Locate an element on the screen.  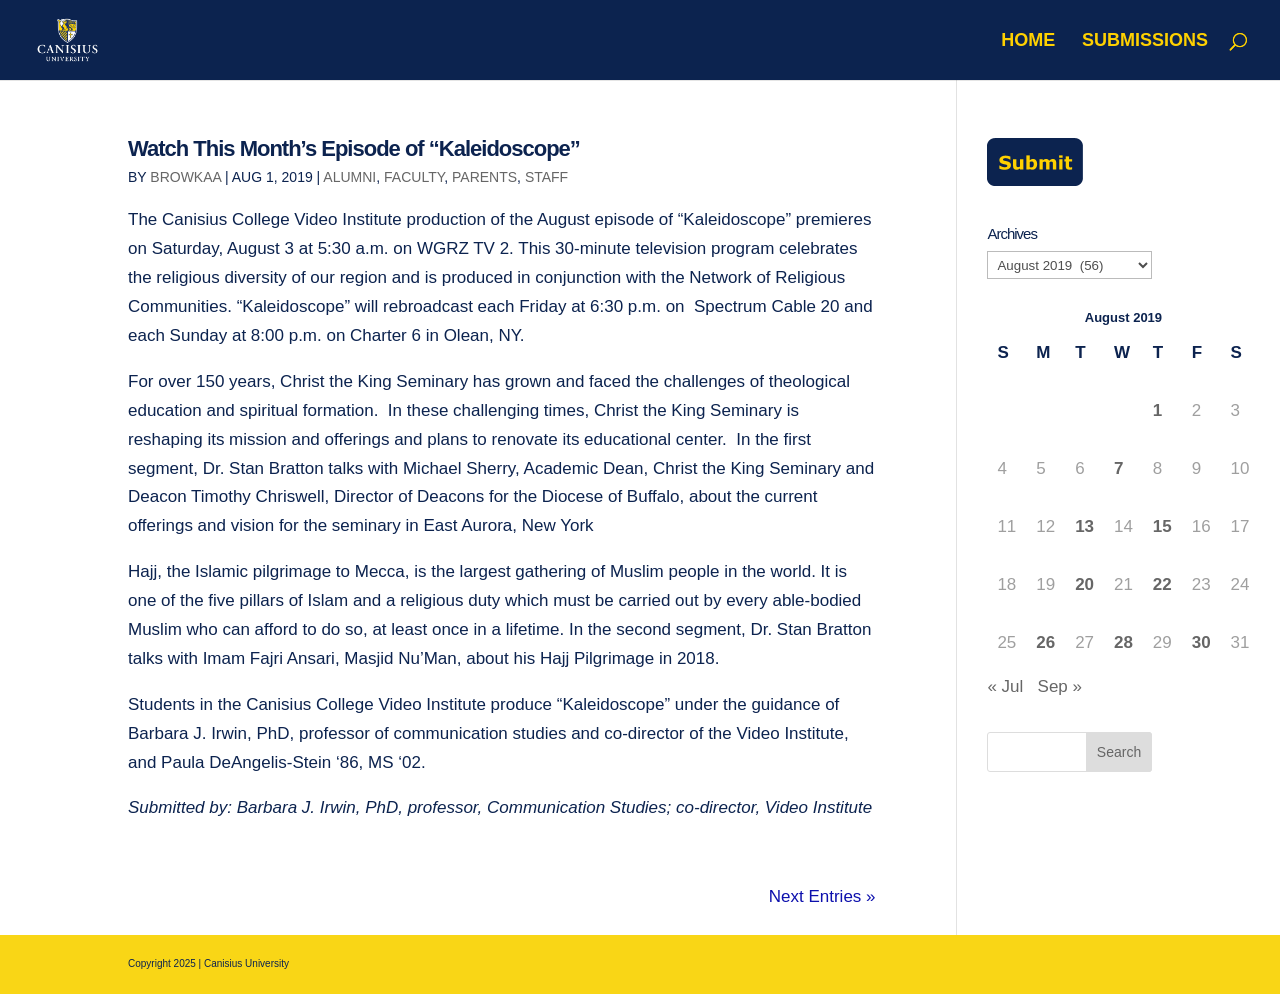
7 [Posts published on August 7, 2019] is located at coordinates (1118, 468).